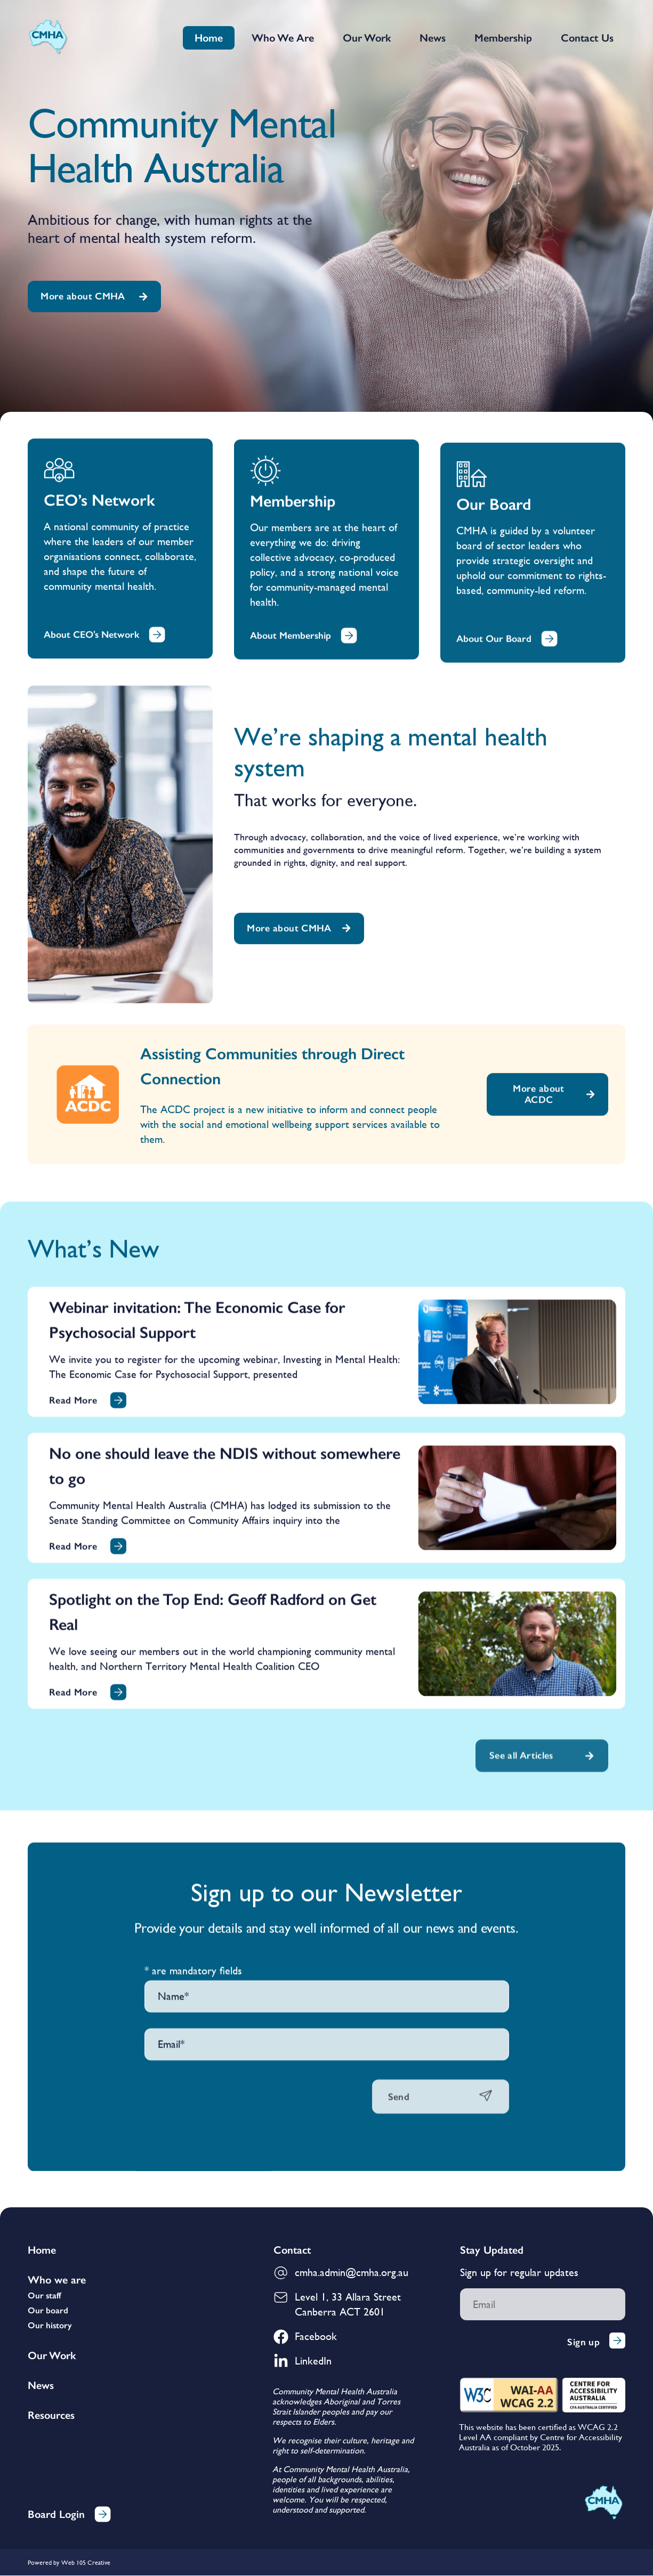 This screenshot has height=2576, width=653. What do you see at coordinates (433, 37) in the screenshot?
I see `News` at bounding box center [433, 37].